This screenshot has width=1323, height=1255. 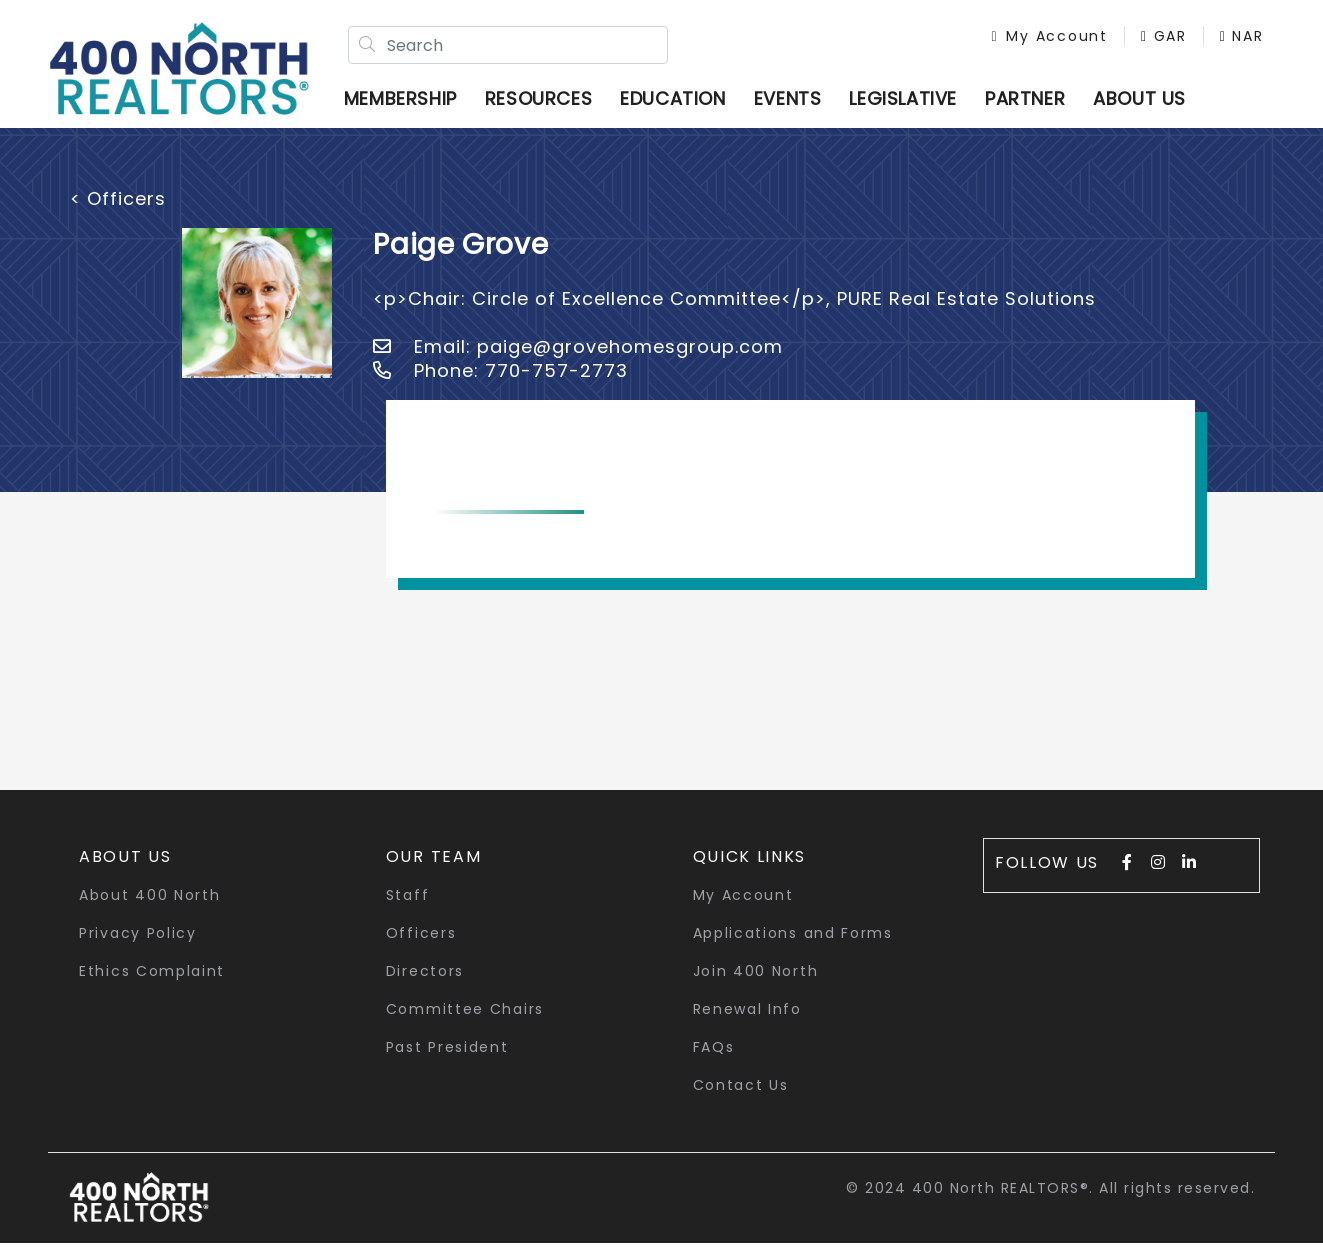 I want to click on Resources [button], so click(x=553, y=104).